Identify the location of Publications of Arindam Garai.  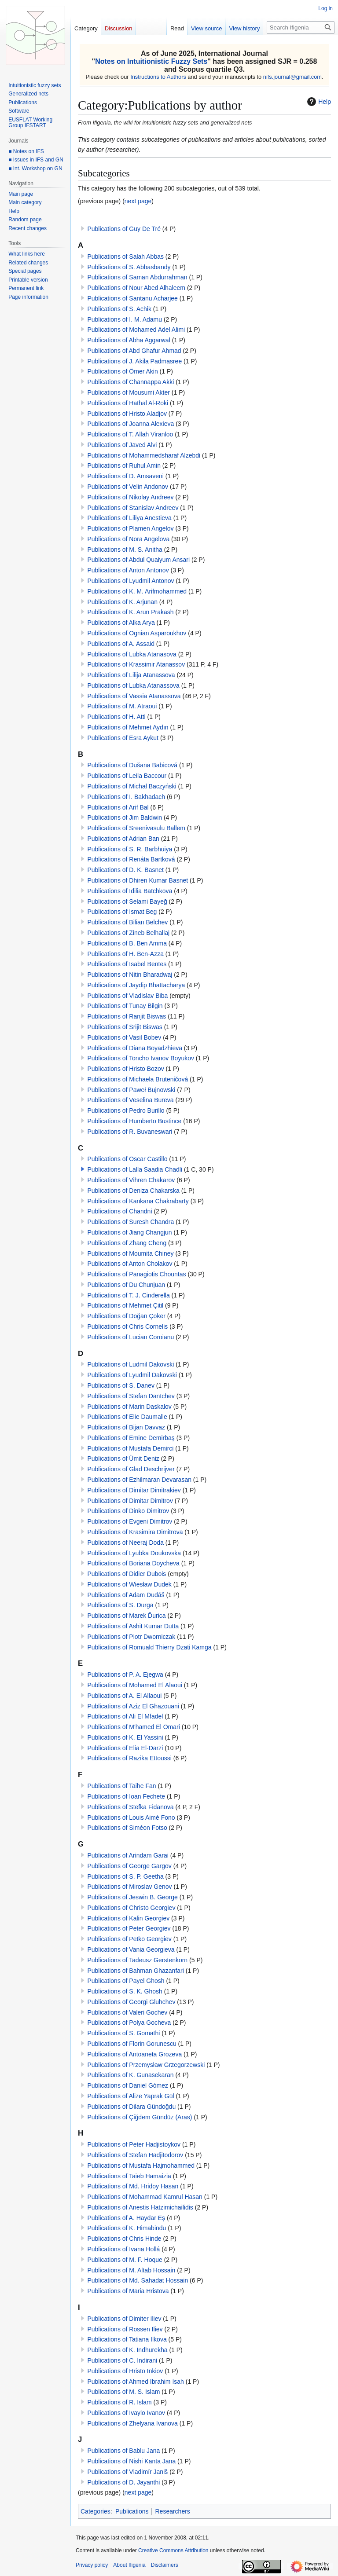
(127, 1855).